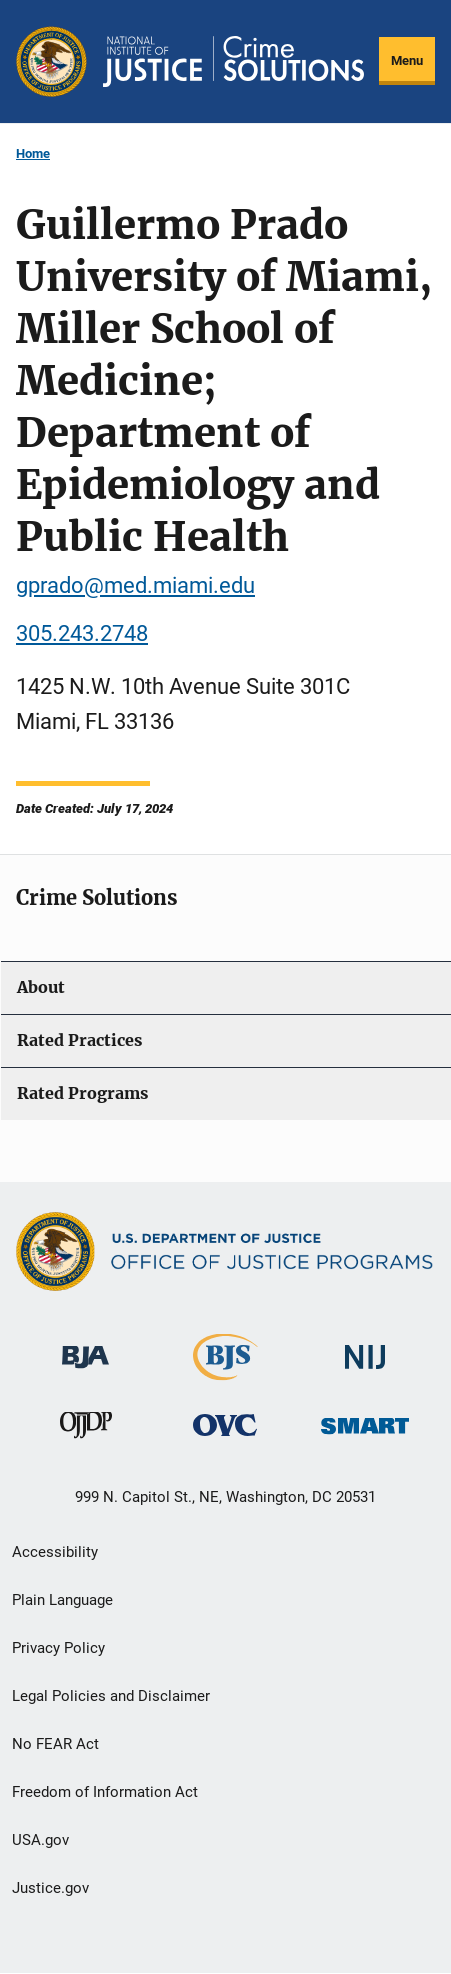  Describe the element at coordinates (55, 1552) in the screenshot. I see `Accessibility` at that location.